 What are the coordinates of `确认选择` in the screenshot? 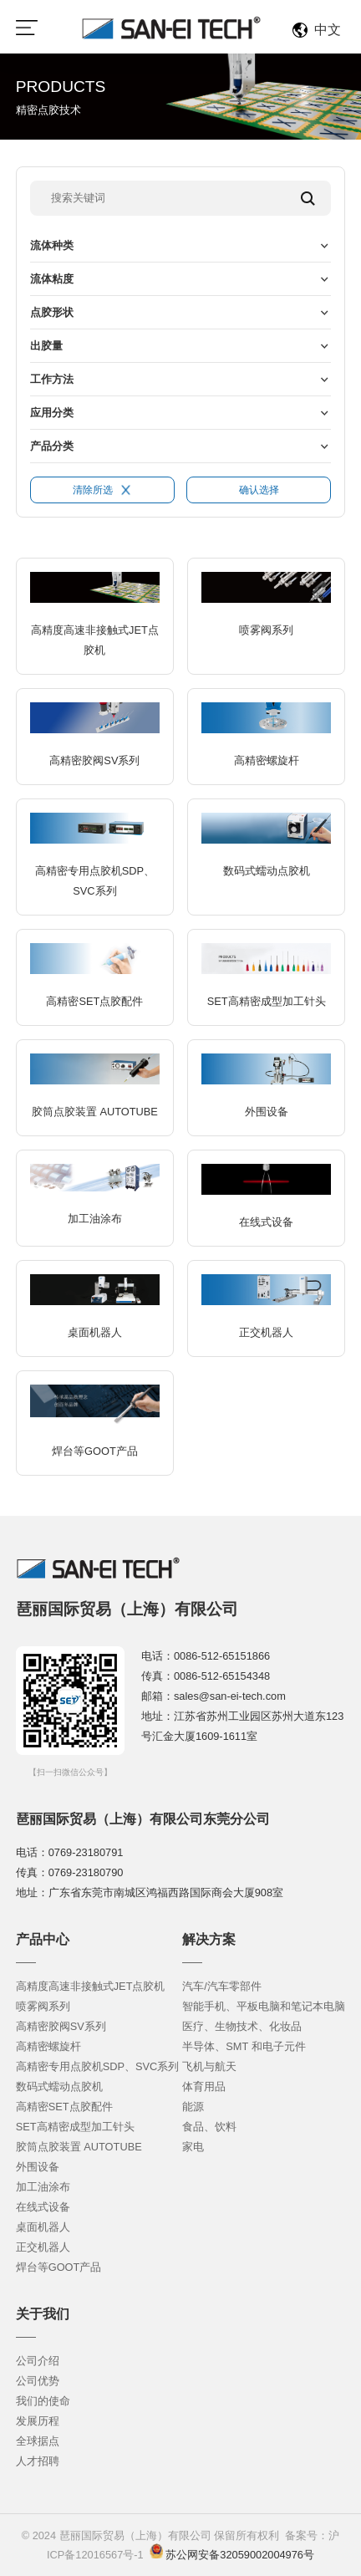 It's located at (259, 490).